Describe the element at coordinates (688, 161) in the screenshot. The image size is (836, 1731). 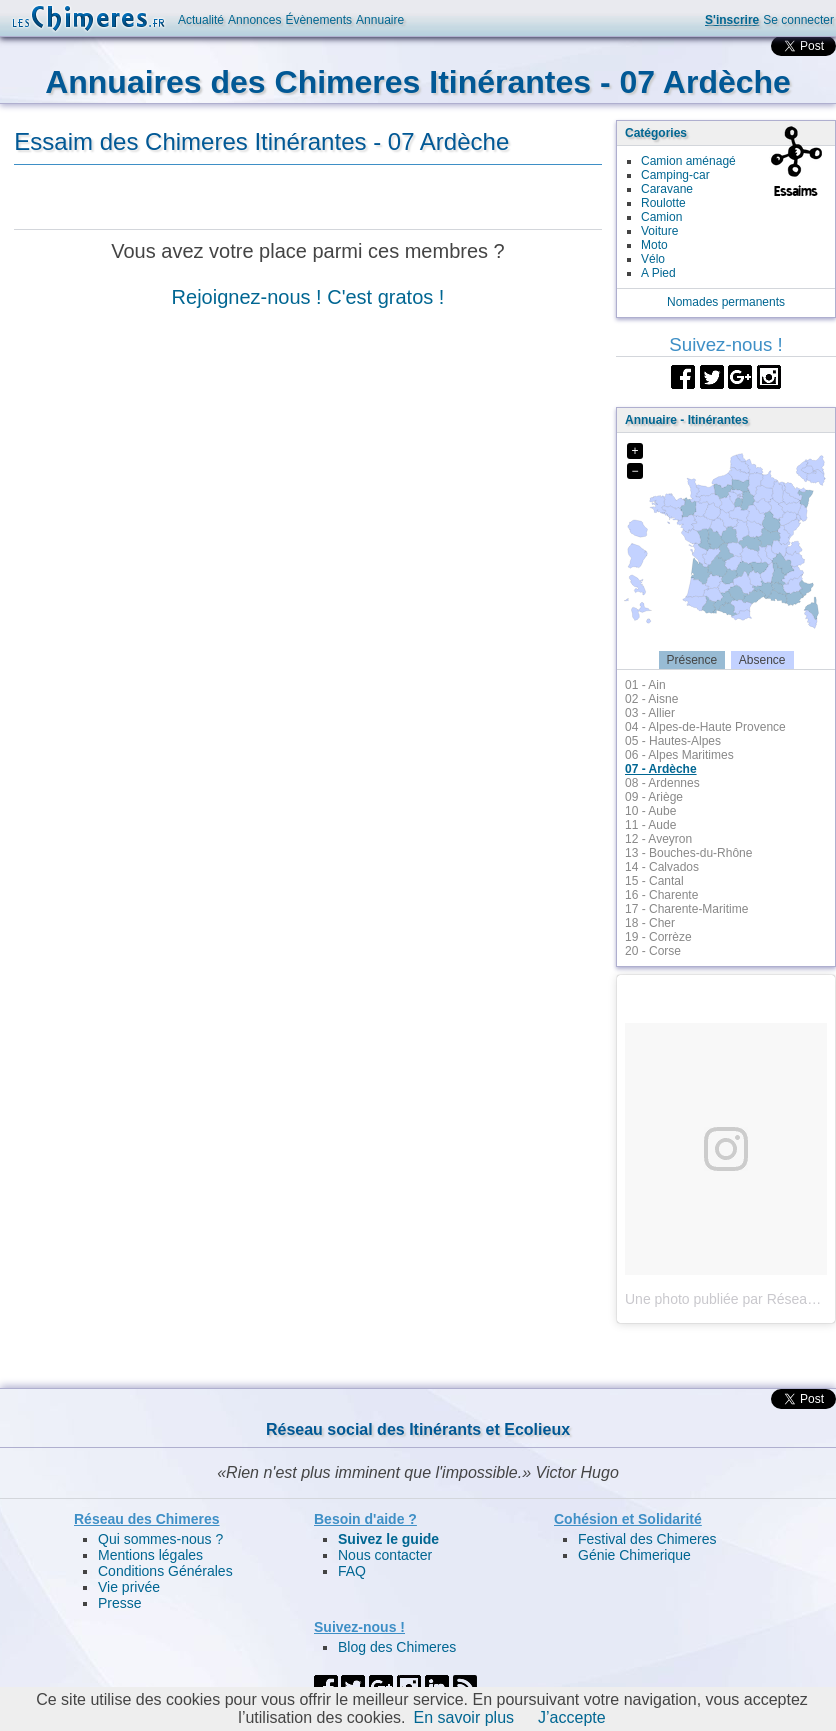
I see `Camion aménagé` at that location.